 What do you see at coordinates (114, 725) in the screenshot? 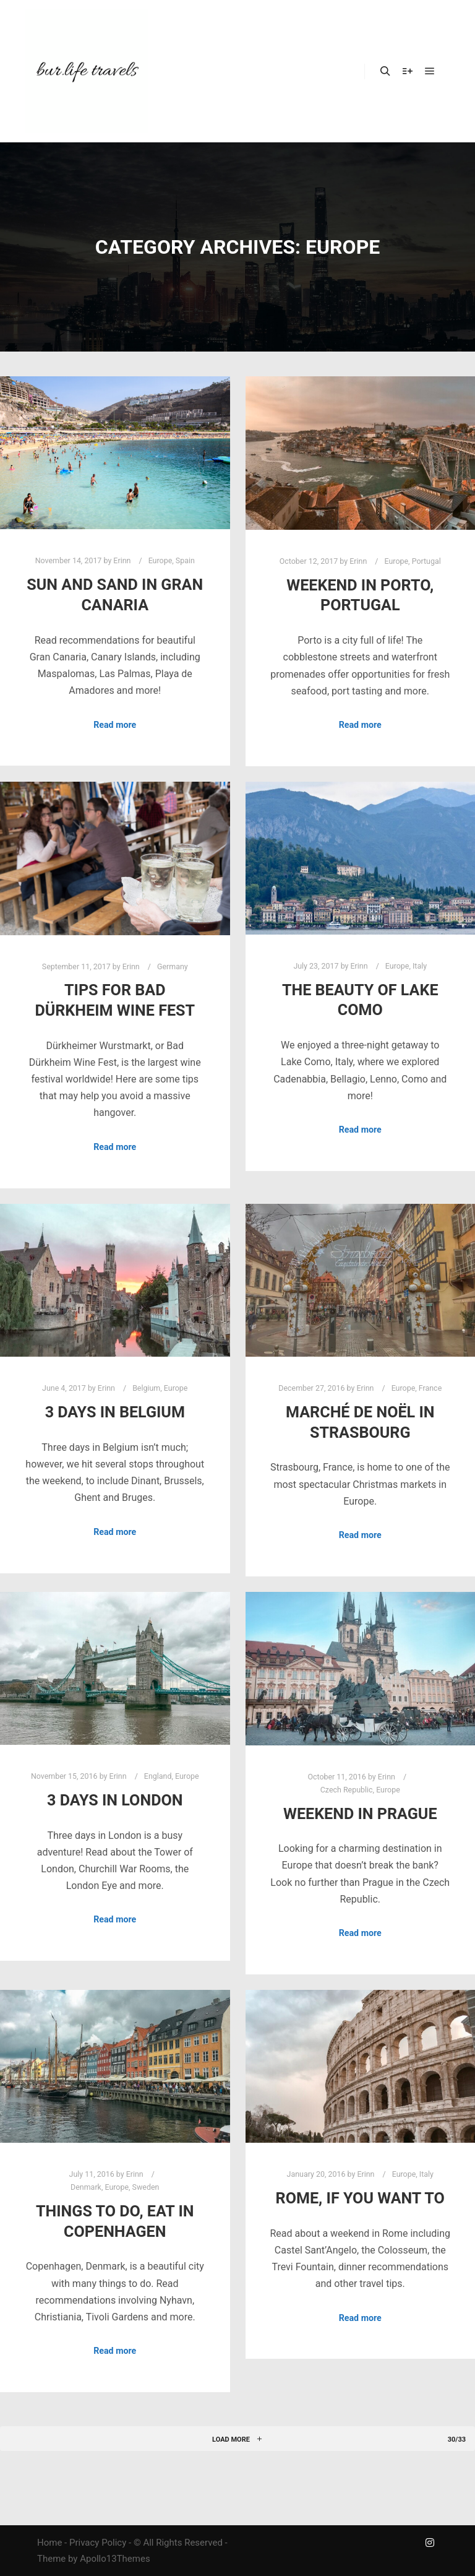
I see `Read more` at bounding box center [114, 725].